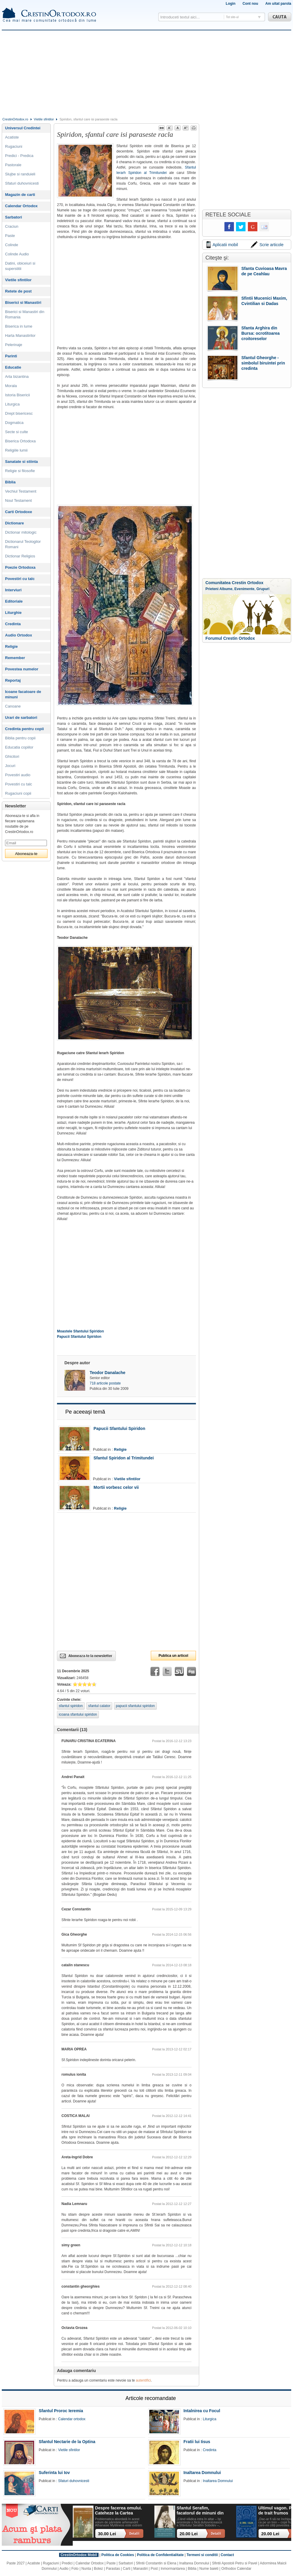 The image size is (293, 2576). I want to click on Pastorale, so click(13, 165).